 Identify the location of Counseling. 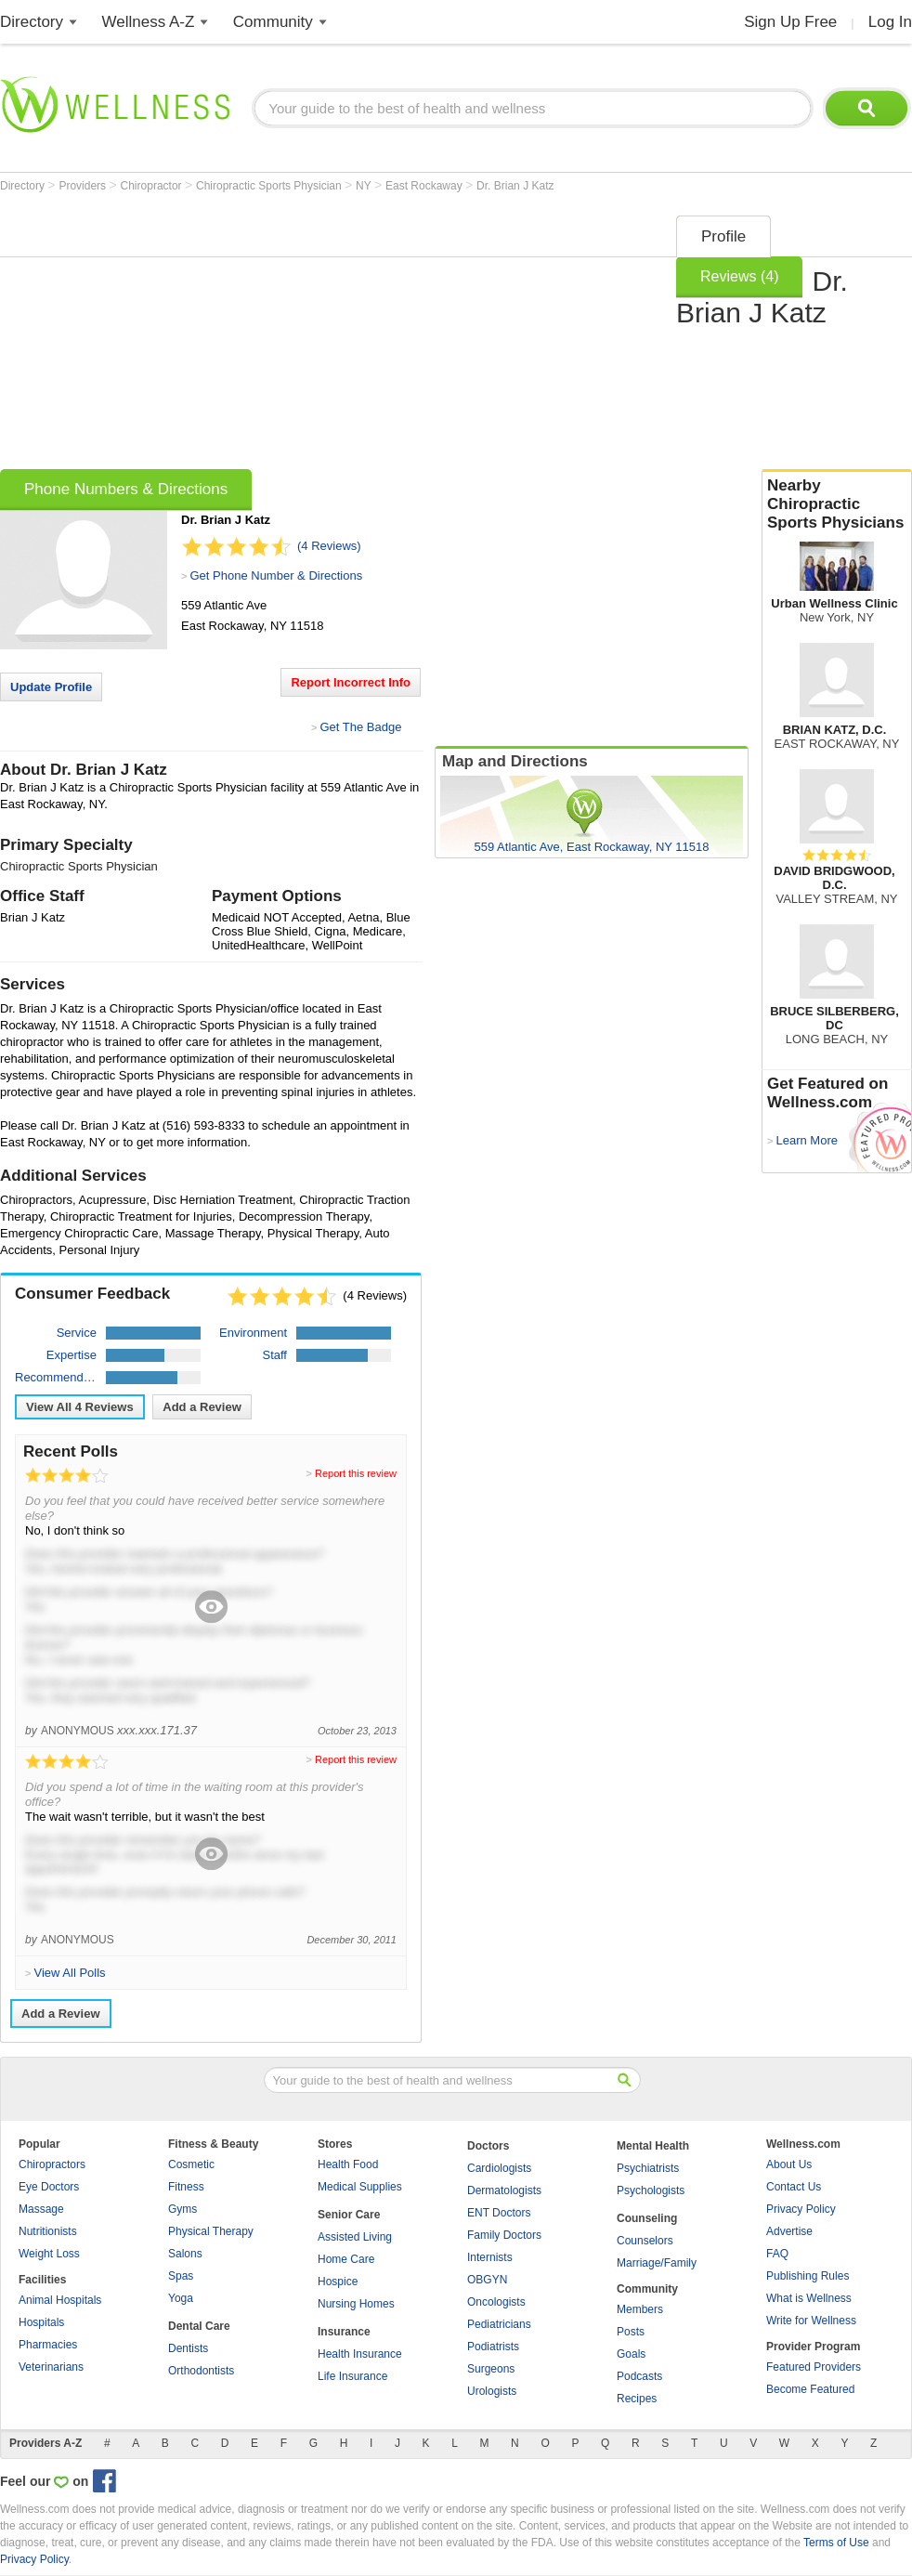
(647, 2218).